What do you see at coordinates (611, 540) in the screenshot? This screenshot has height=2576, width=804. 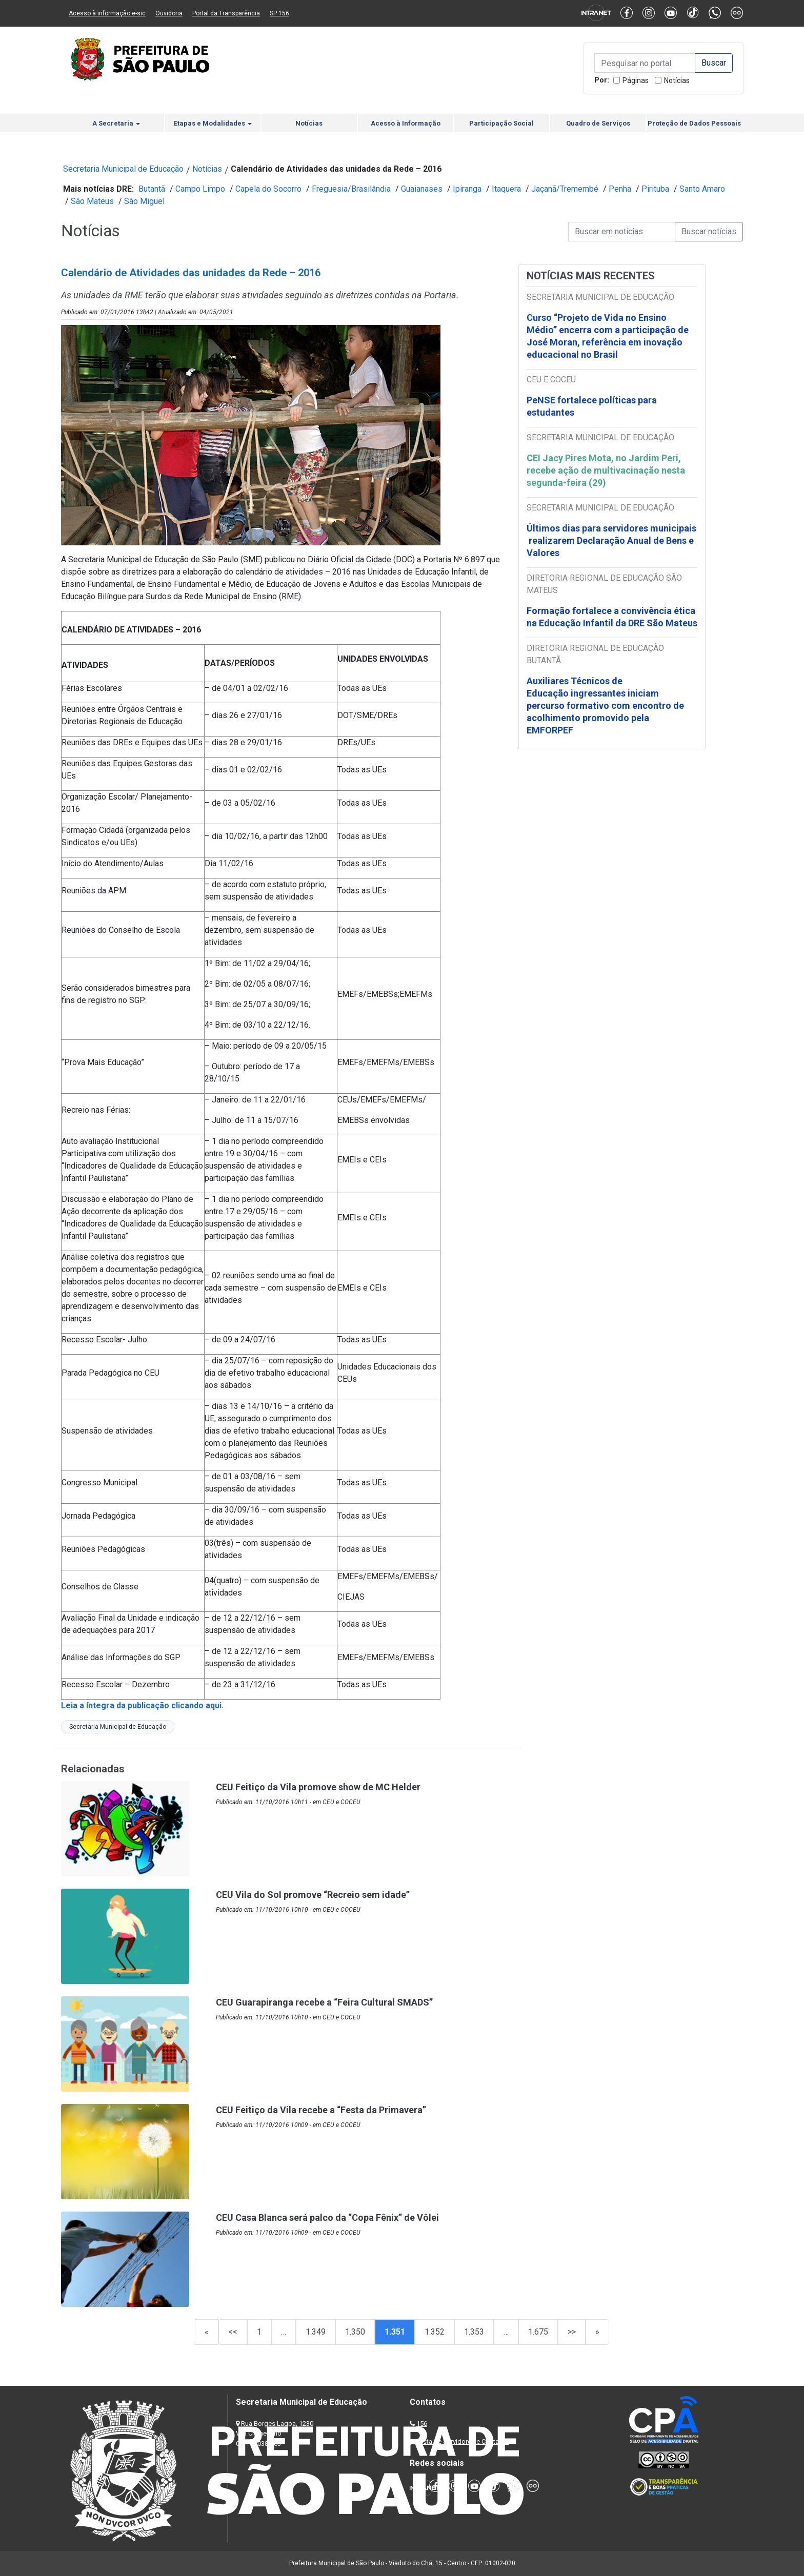 I see `Últimos dias para servidores municipais realizarem Declaração Anual de Bens e Valores` at bounding box center [611, 540].